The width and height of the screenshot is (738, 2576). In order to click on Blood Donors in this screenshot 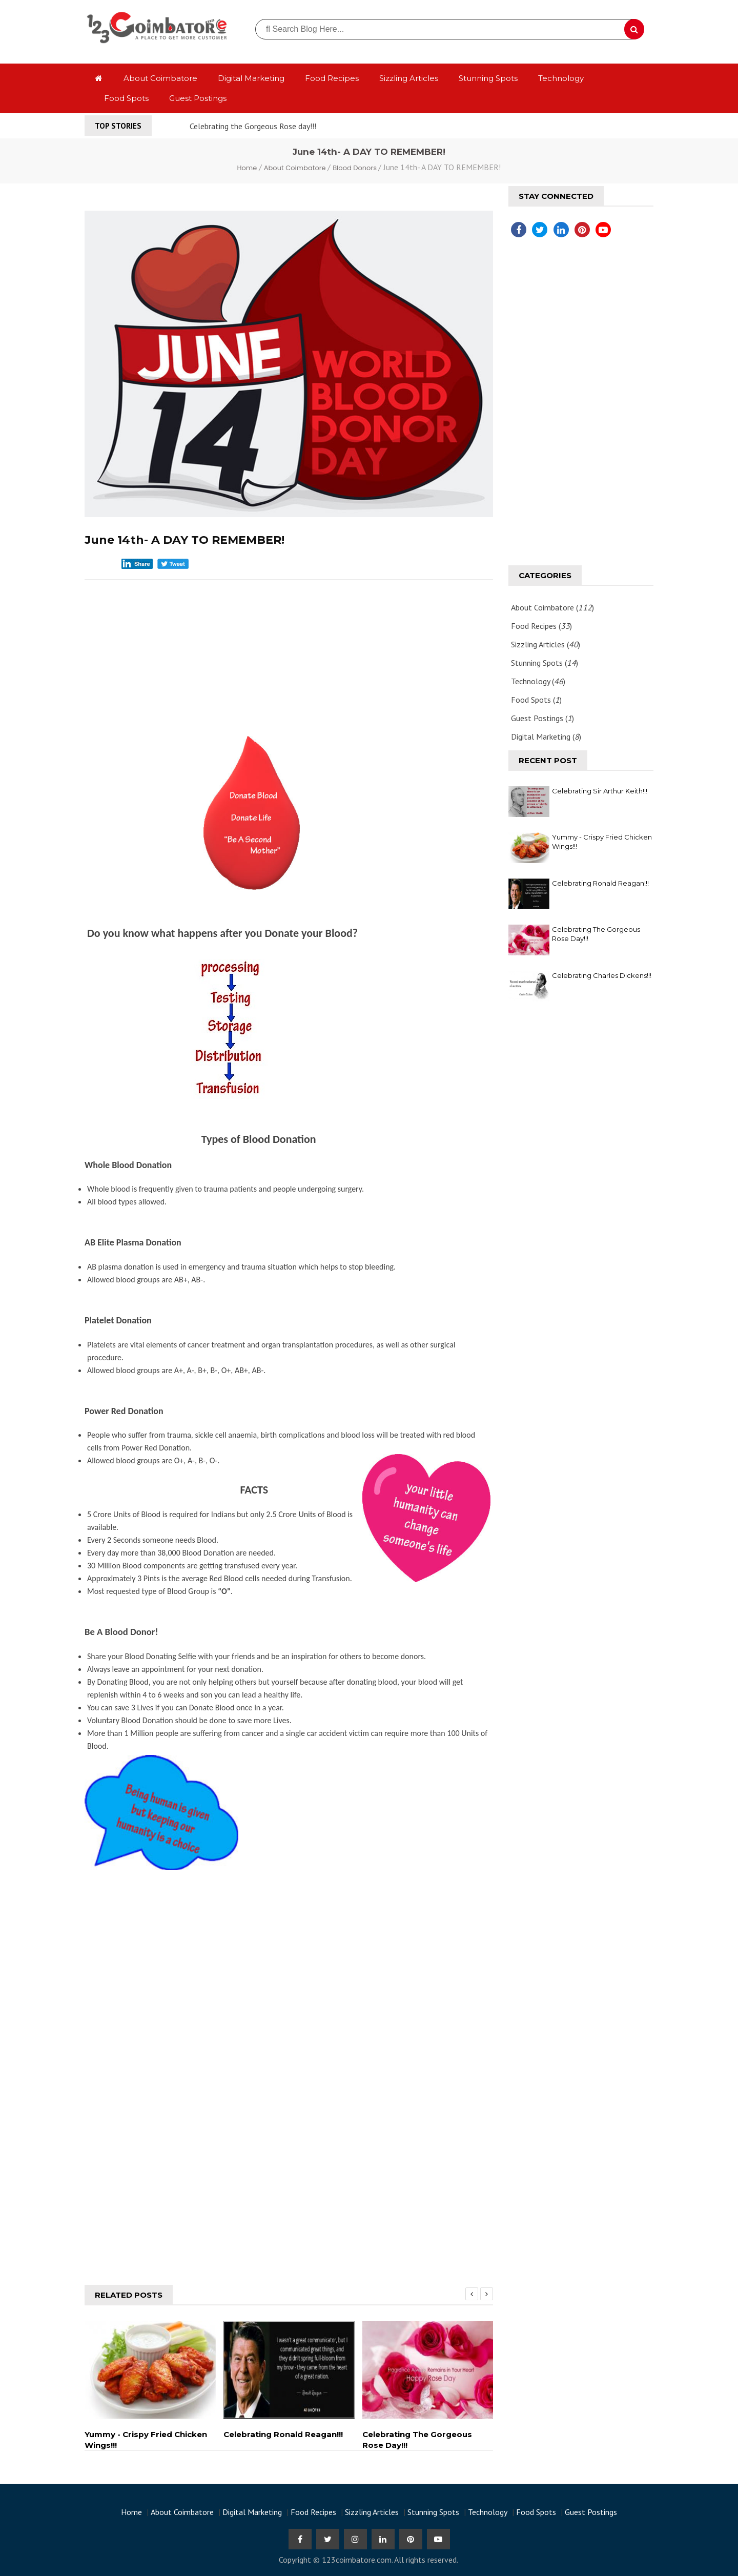, I will do `click(355, 168)`.